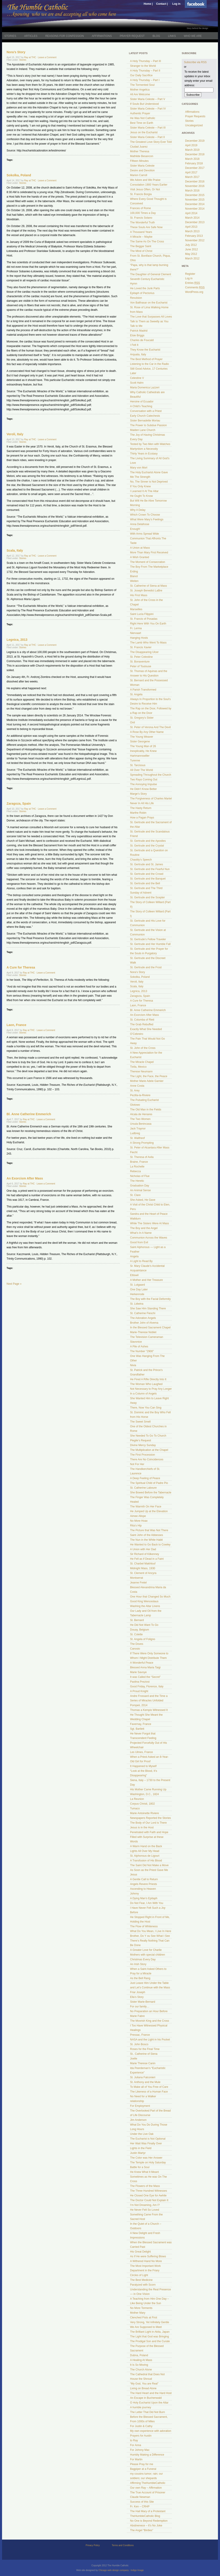 Image resolution: width=220 pixels, height=2576 pixels. What do you see at coordinates (146, 967) in the screenshot?
I see `St. Gertrude and the Frost` at bounding box center [146, 967].